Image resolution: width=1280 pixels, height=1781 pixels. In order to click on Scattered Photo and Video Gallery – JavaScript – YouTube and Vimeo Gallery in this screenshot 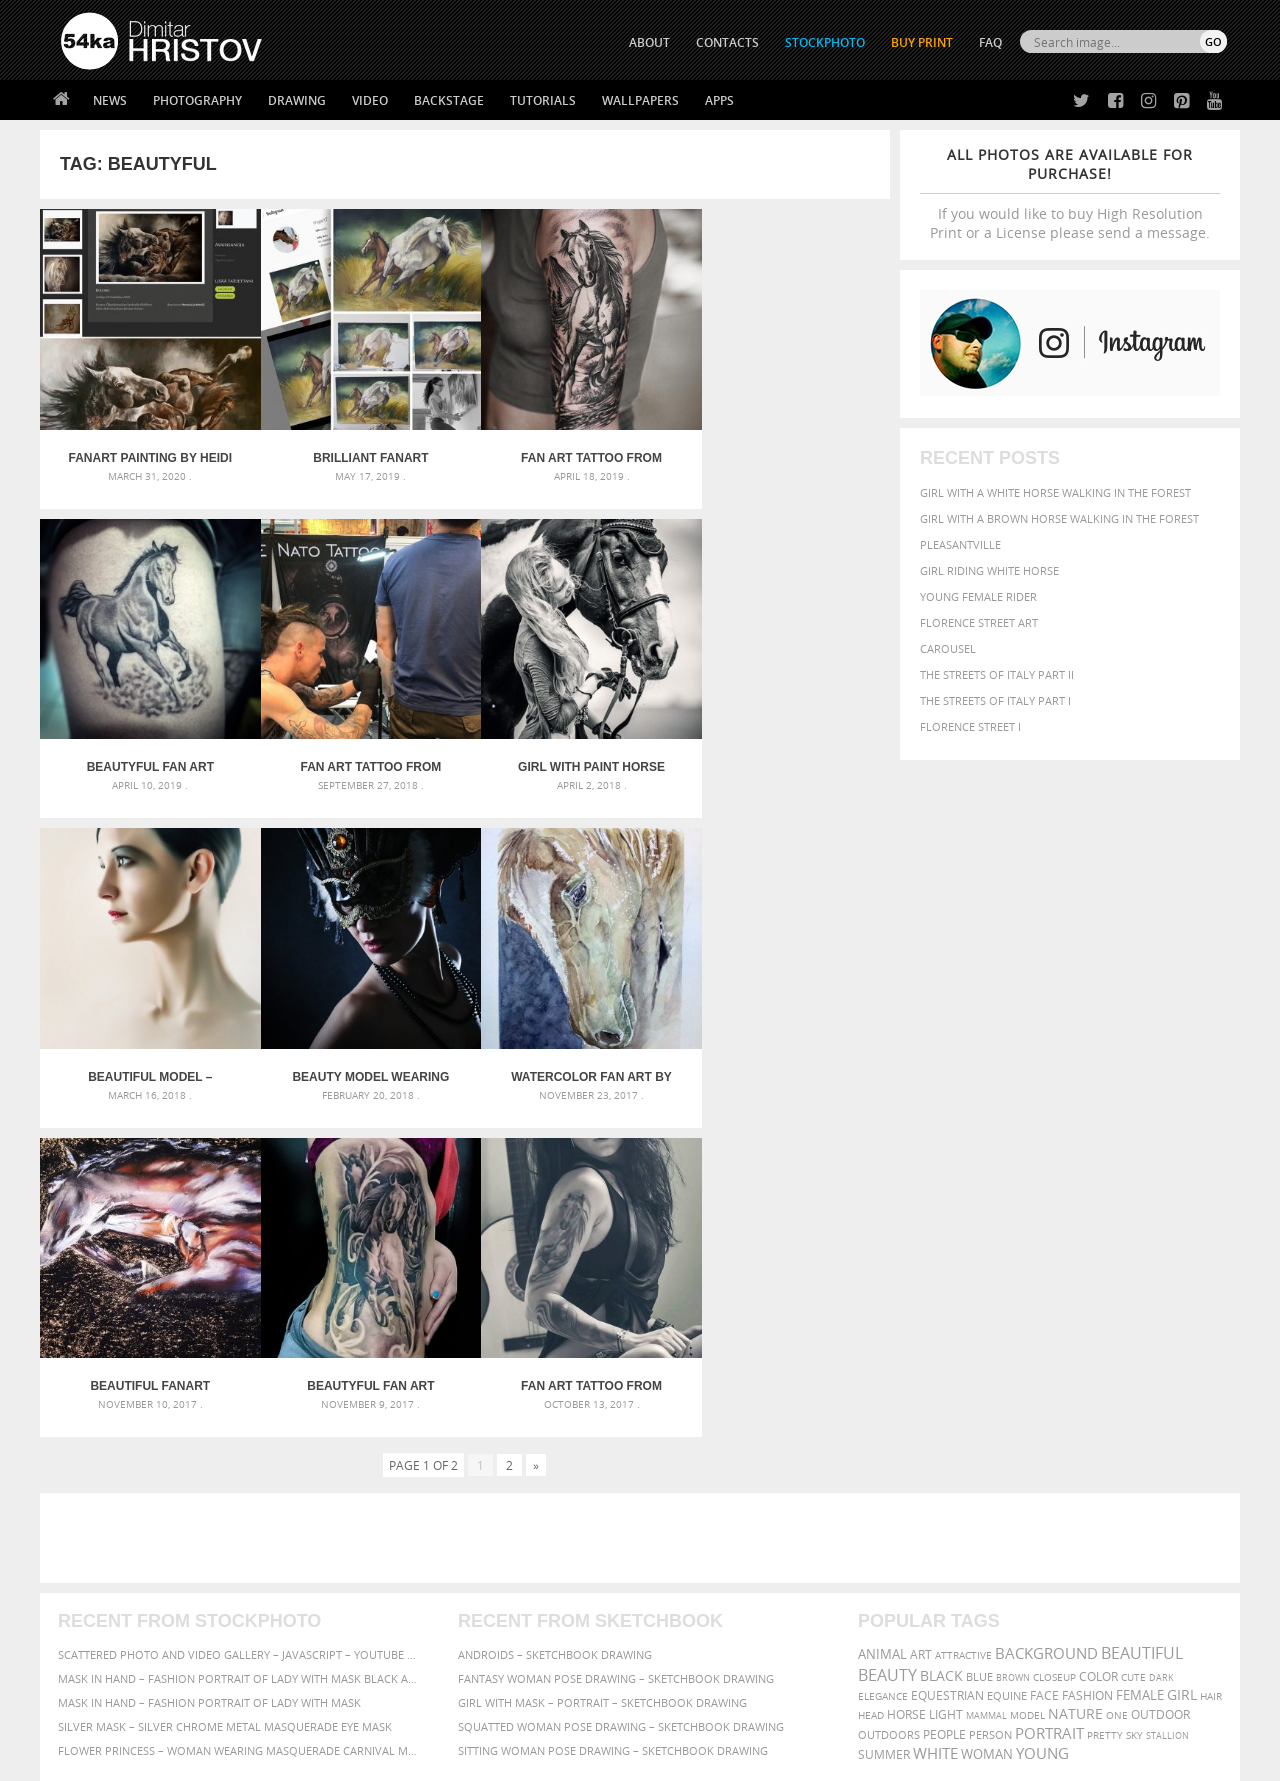, I will do `click(240, 1321)`.